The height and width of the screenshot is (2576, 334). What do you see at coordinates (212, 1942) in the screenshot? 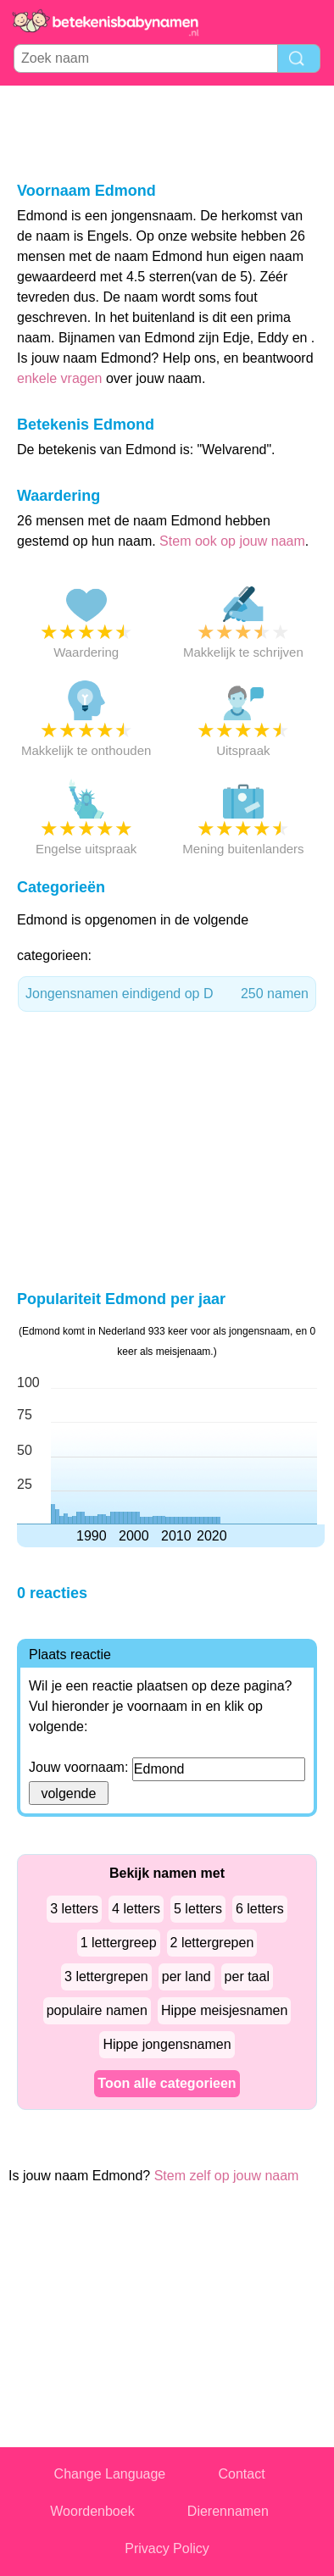
I see `2 lettergrepen` at bounding box center [212, 1942].